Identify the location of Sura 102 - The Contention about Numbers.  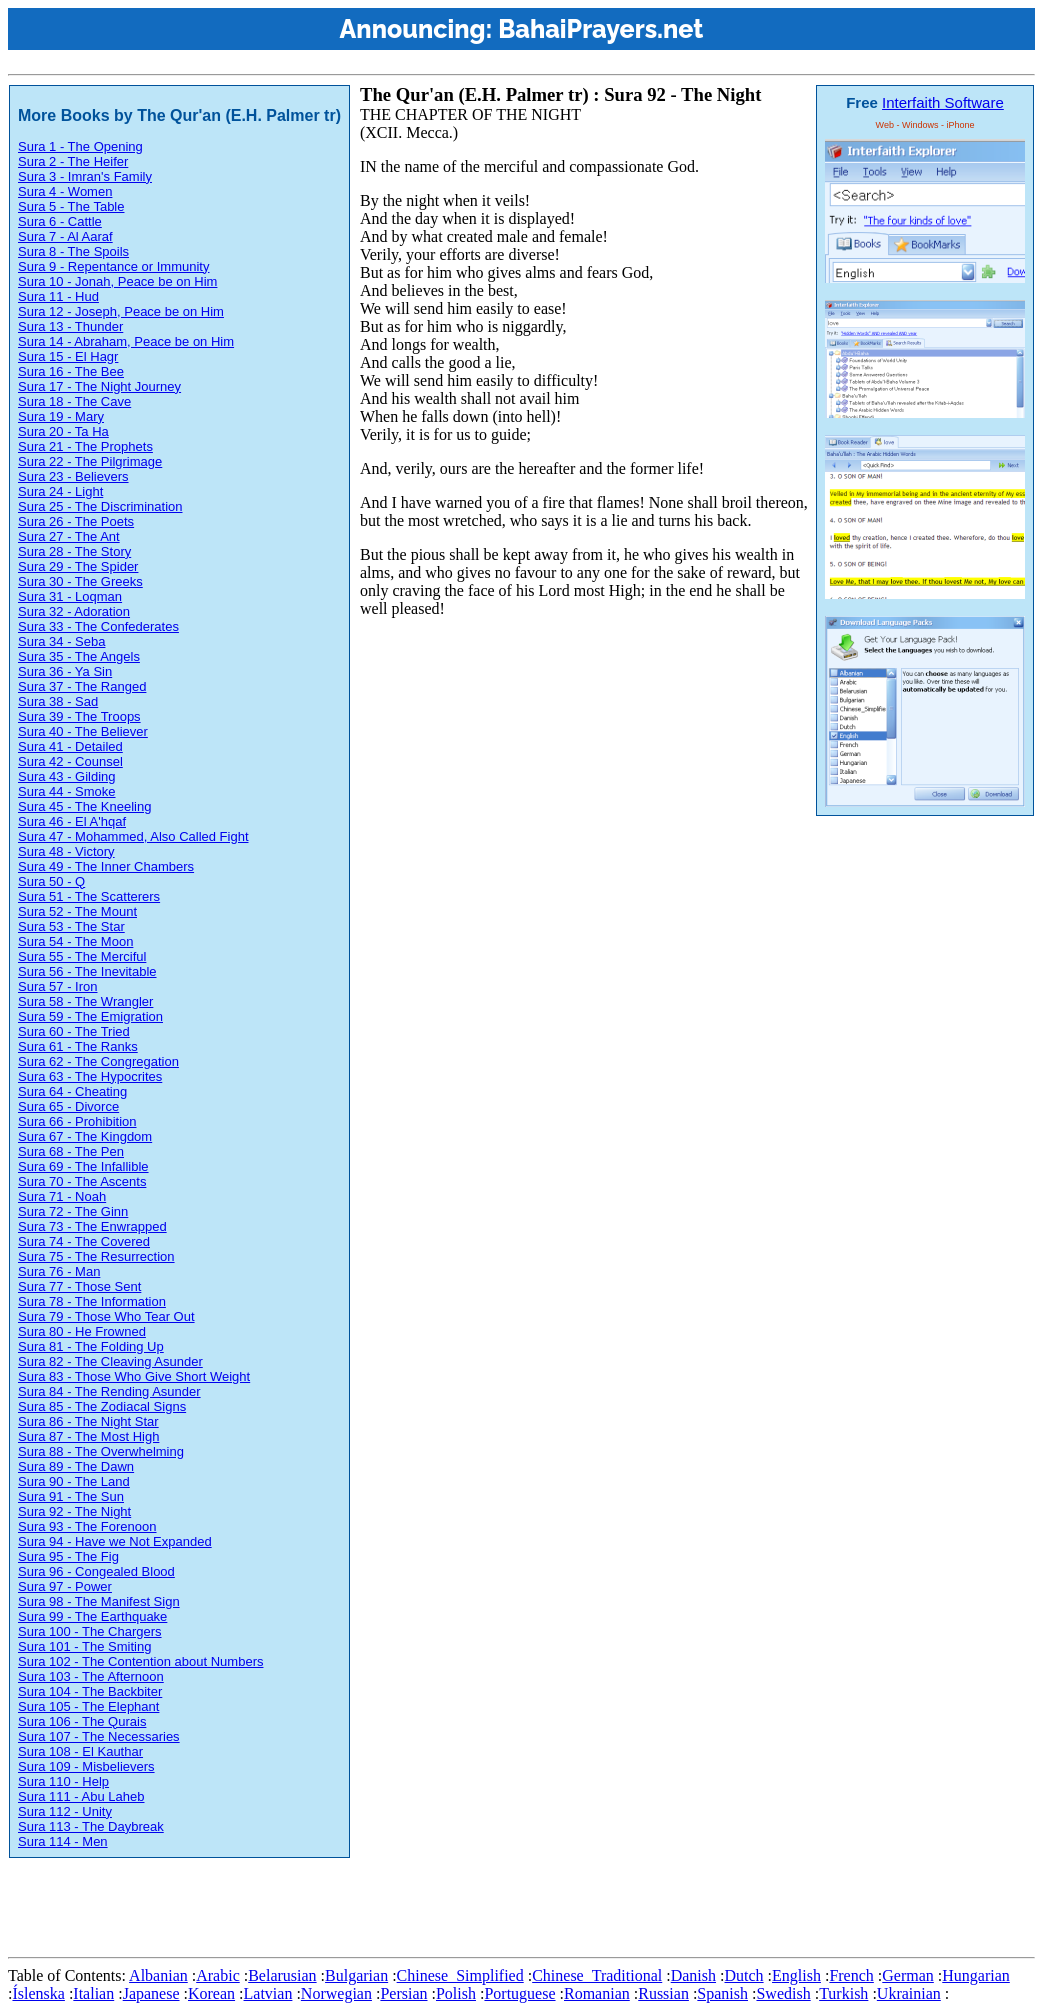
(140, 1661).